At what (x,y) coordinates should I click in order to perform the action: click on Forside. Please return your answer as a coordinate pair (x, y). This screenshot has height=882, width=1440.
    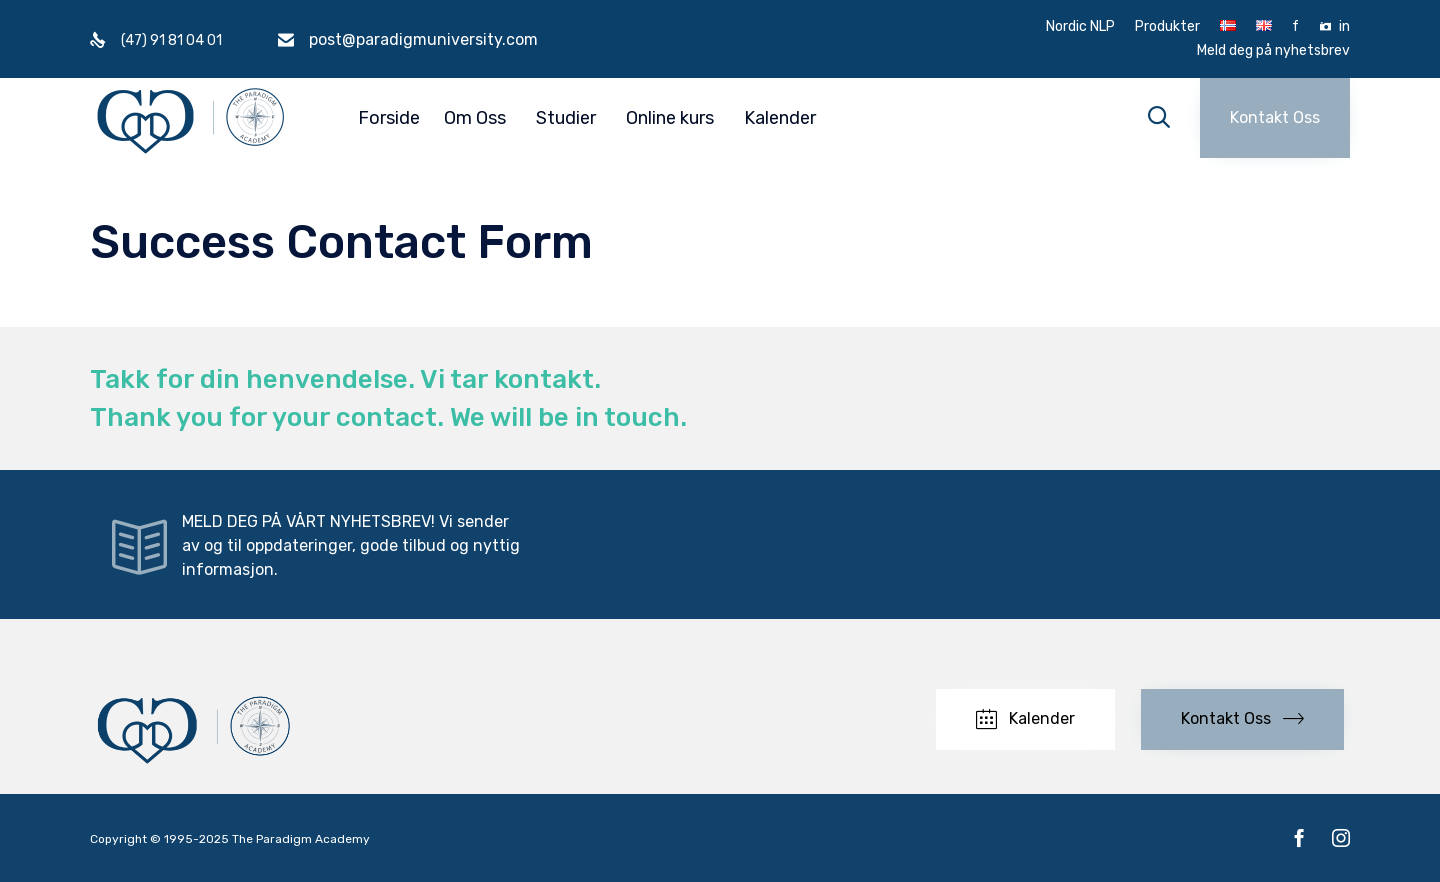
    Looking at the image, I should click on (389, 118).